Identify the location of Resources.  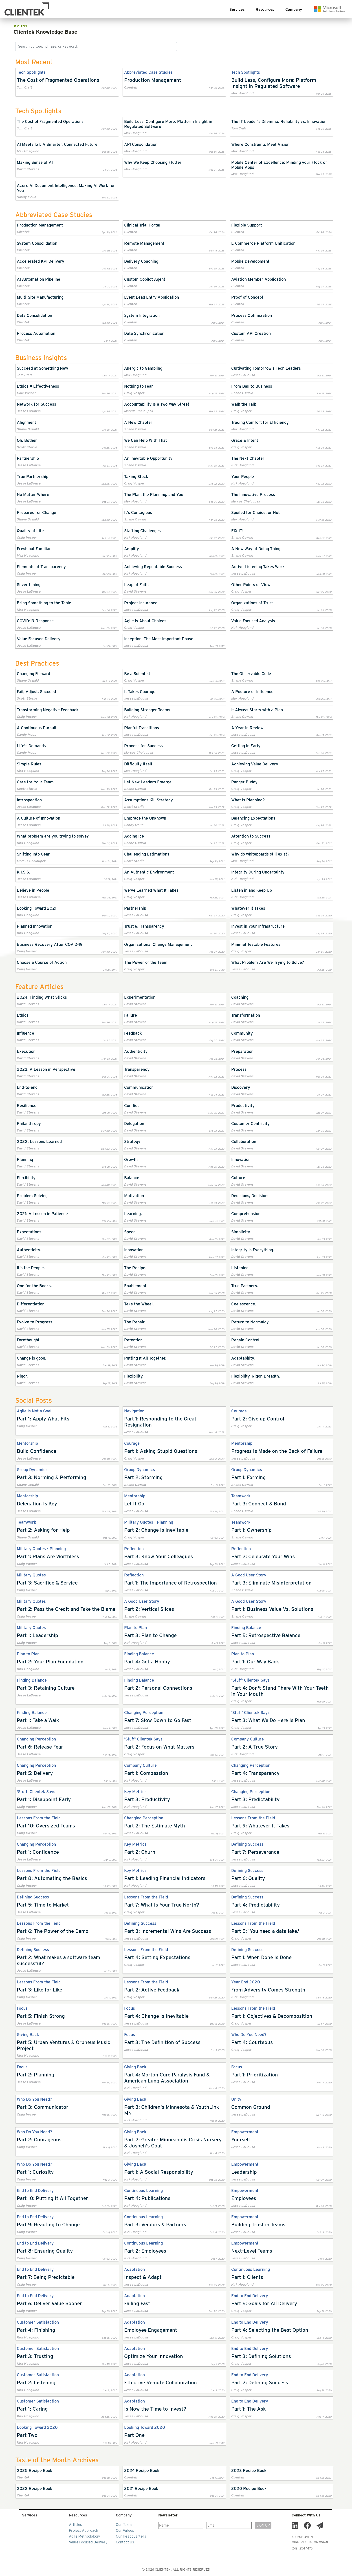
(265, 9).